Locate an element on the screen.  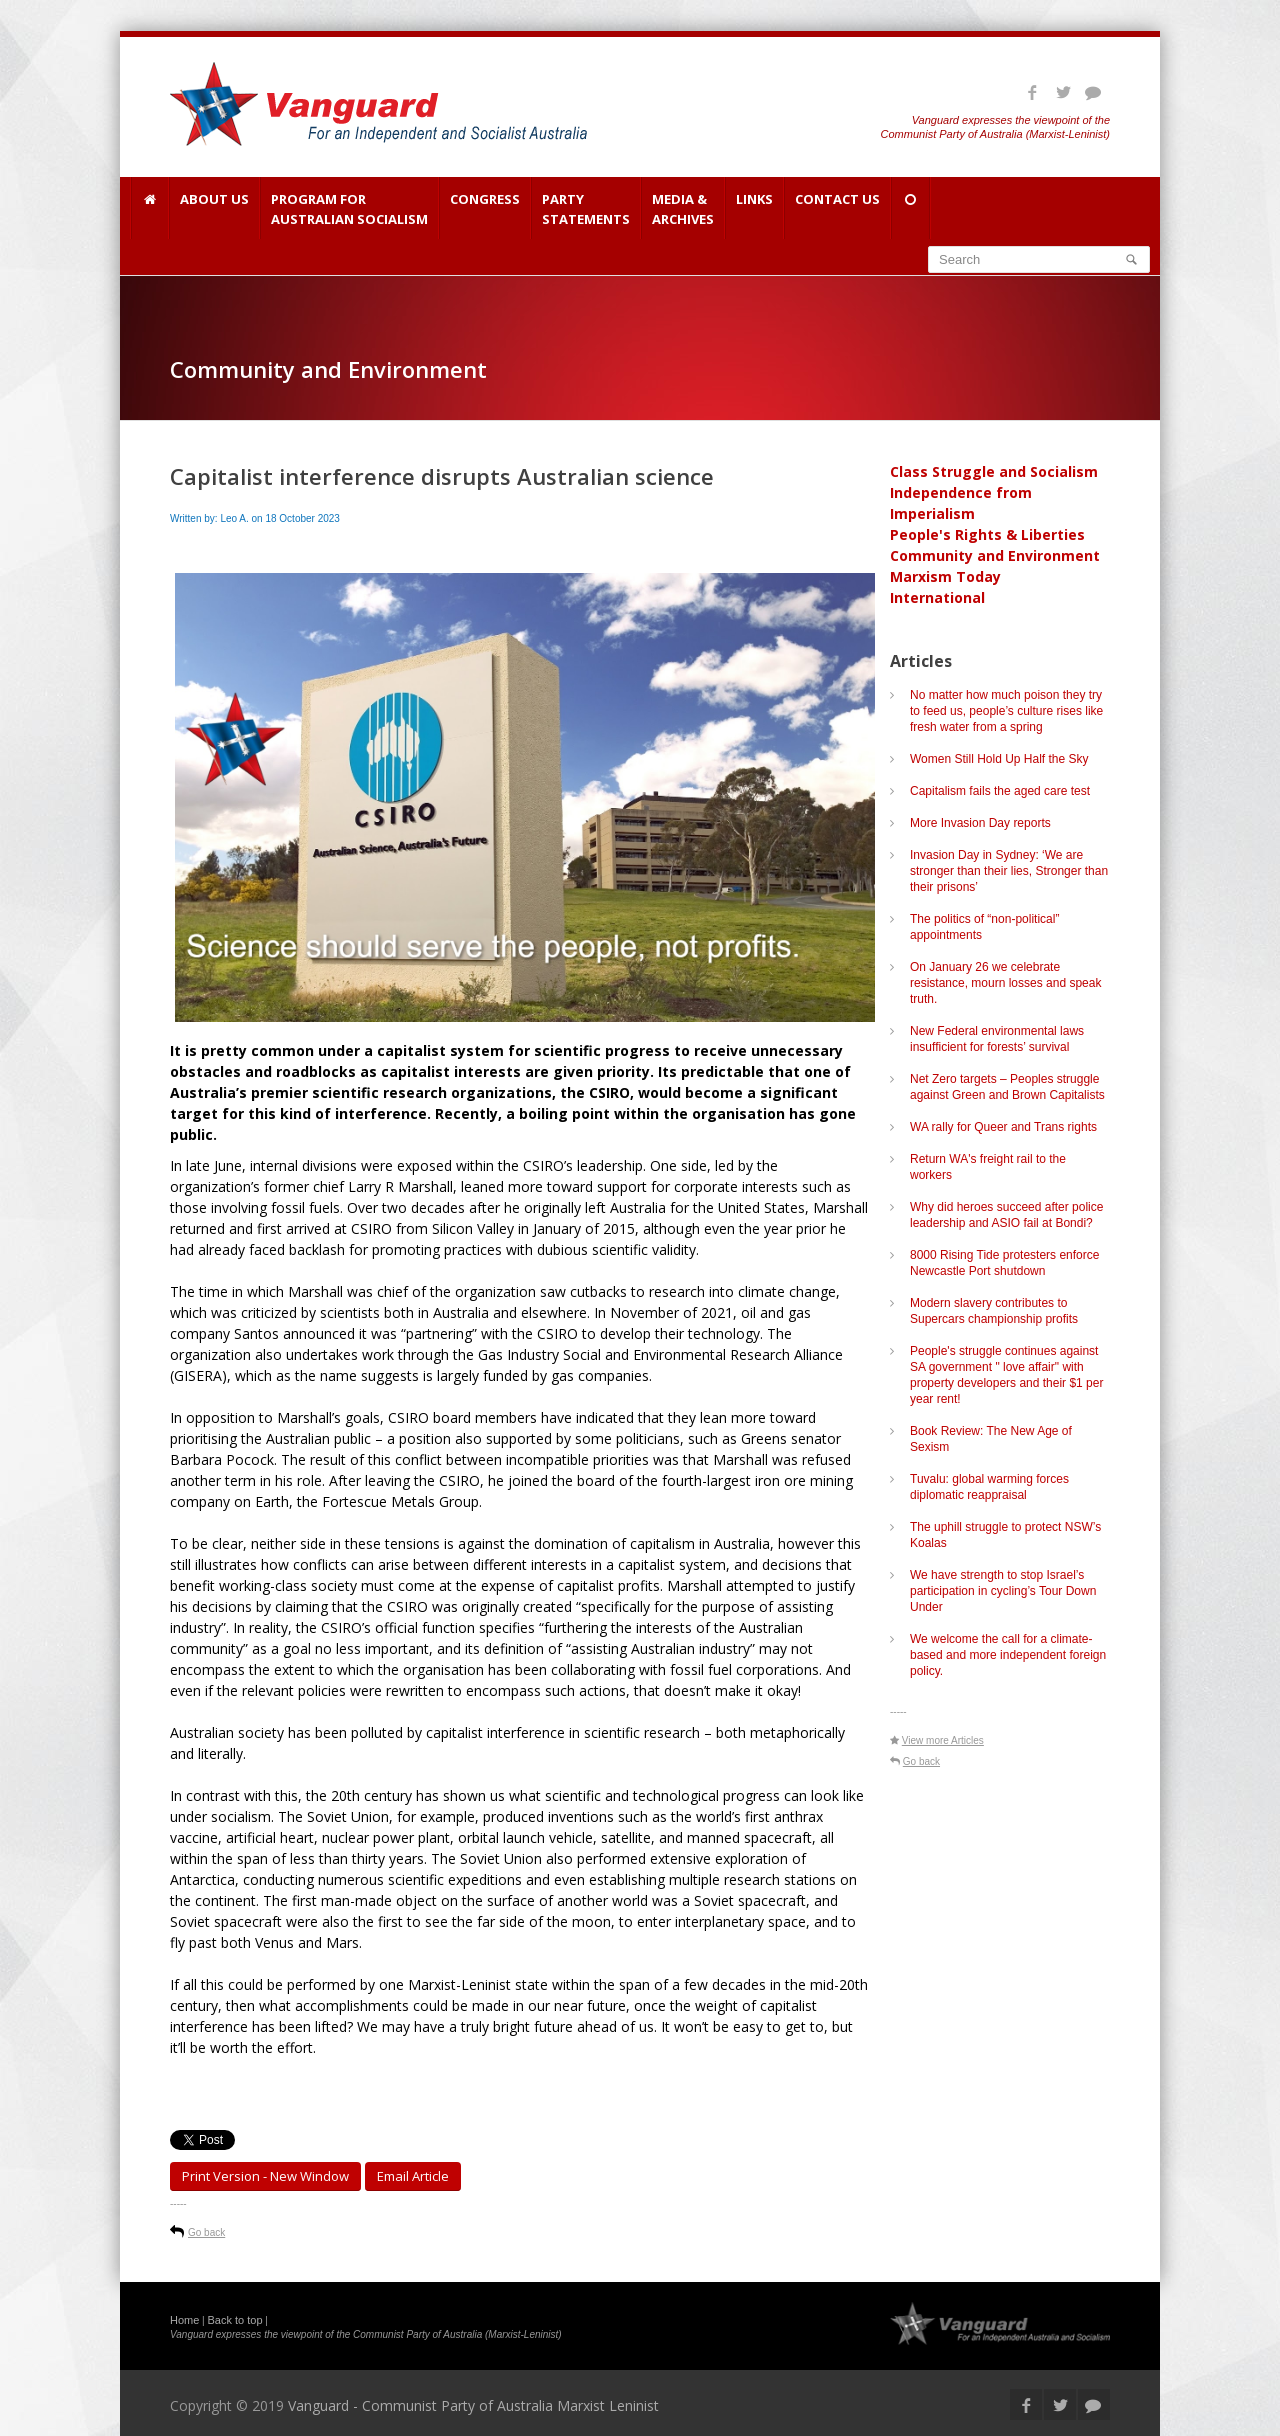
Links is located at coordinates (754, 209).